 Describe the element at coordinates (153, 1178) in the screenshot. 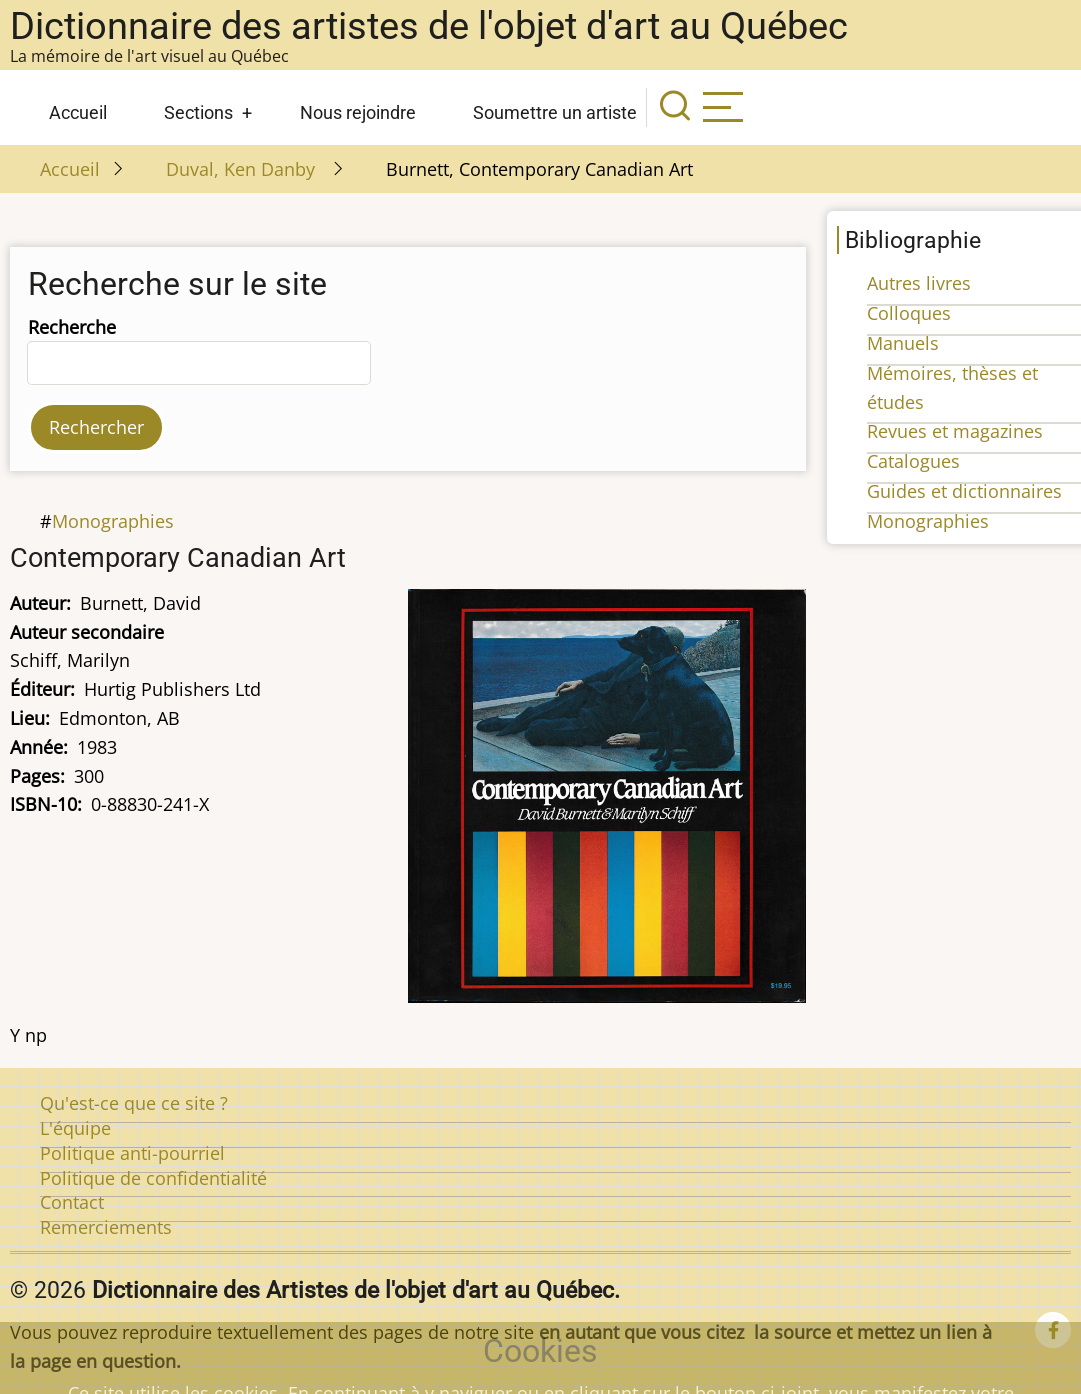

I see `Politique de confidentialité` at that location.